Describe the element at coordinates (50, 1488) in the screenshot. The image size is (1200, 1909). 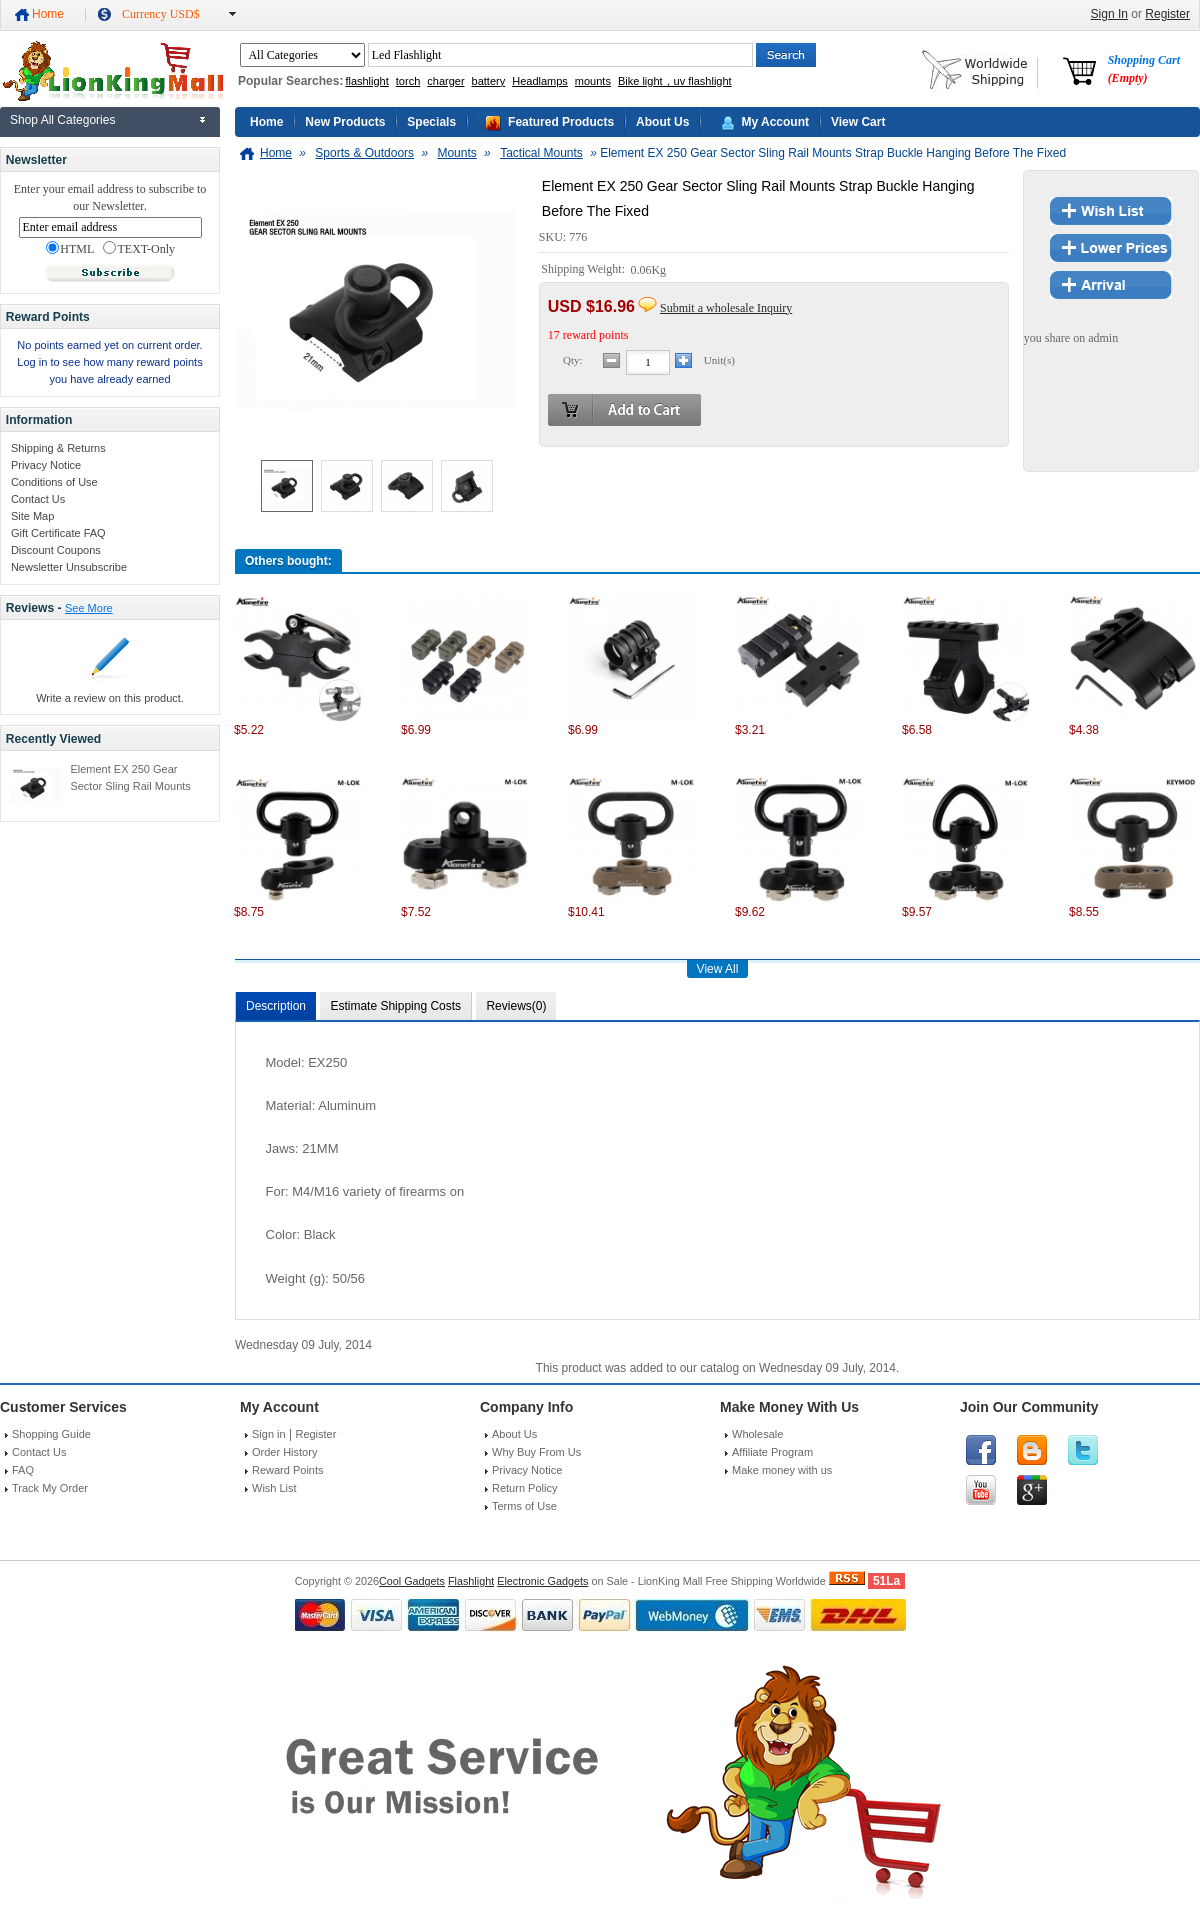
I see `Track My Order` at that location.